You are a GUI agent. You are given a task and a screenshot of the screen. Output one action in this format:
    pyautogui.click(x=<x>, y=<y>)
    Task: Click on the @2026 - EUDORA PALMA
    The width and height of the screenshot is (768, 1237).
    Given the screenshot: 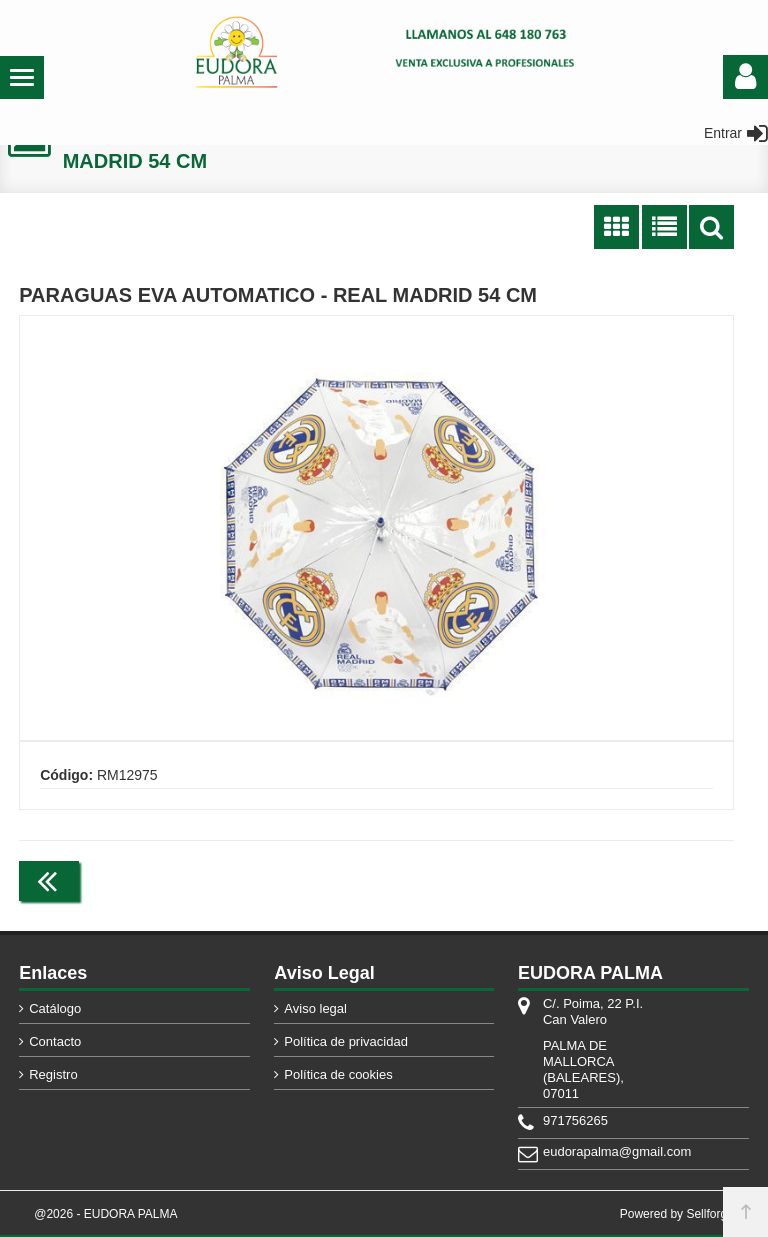 What is the action you would take?
    pyautogui.click(x=105, y=1214)
    